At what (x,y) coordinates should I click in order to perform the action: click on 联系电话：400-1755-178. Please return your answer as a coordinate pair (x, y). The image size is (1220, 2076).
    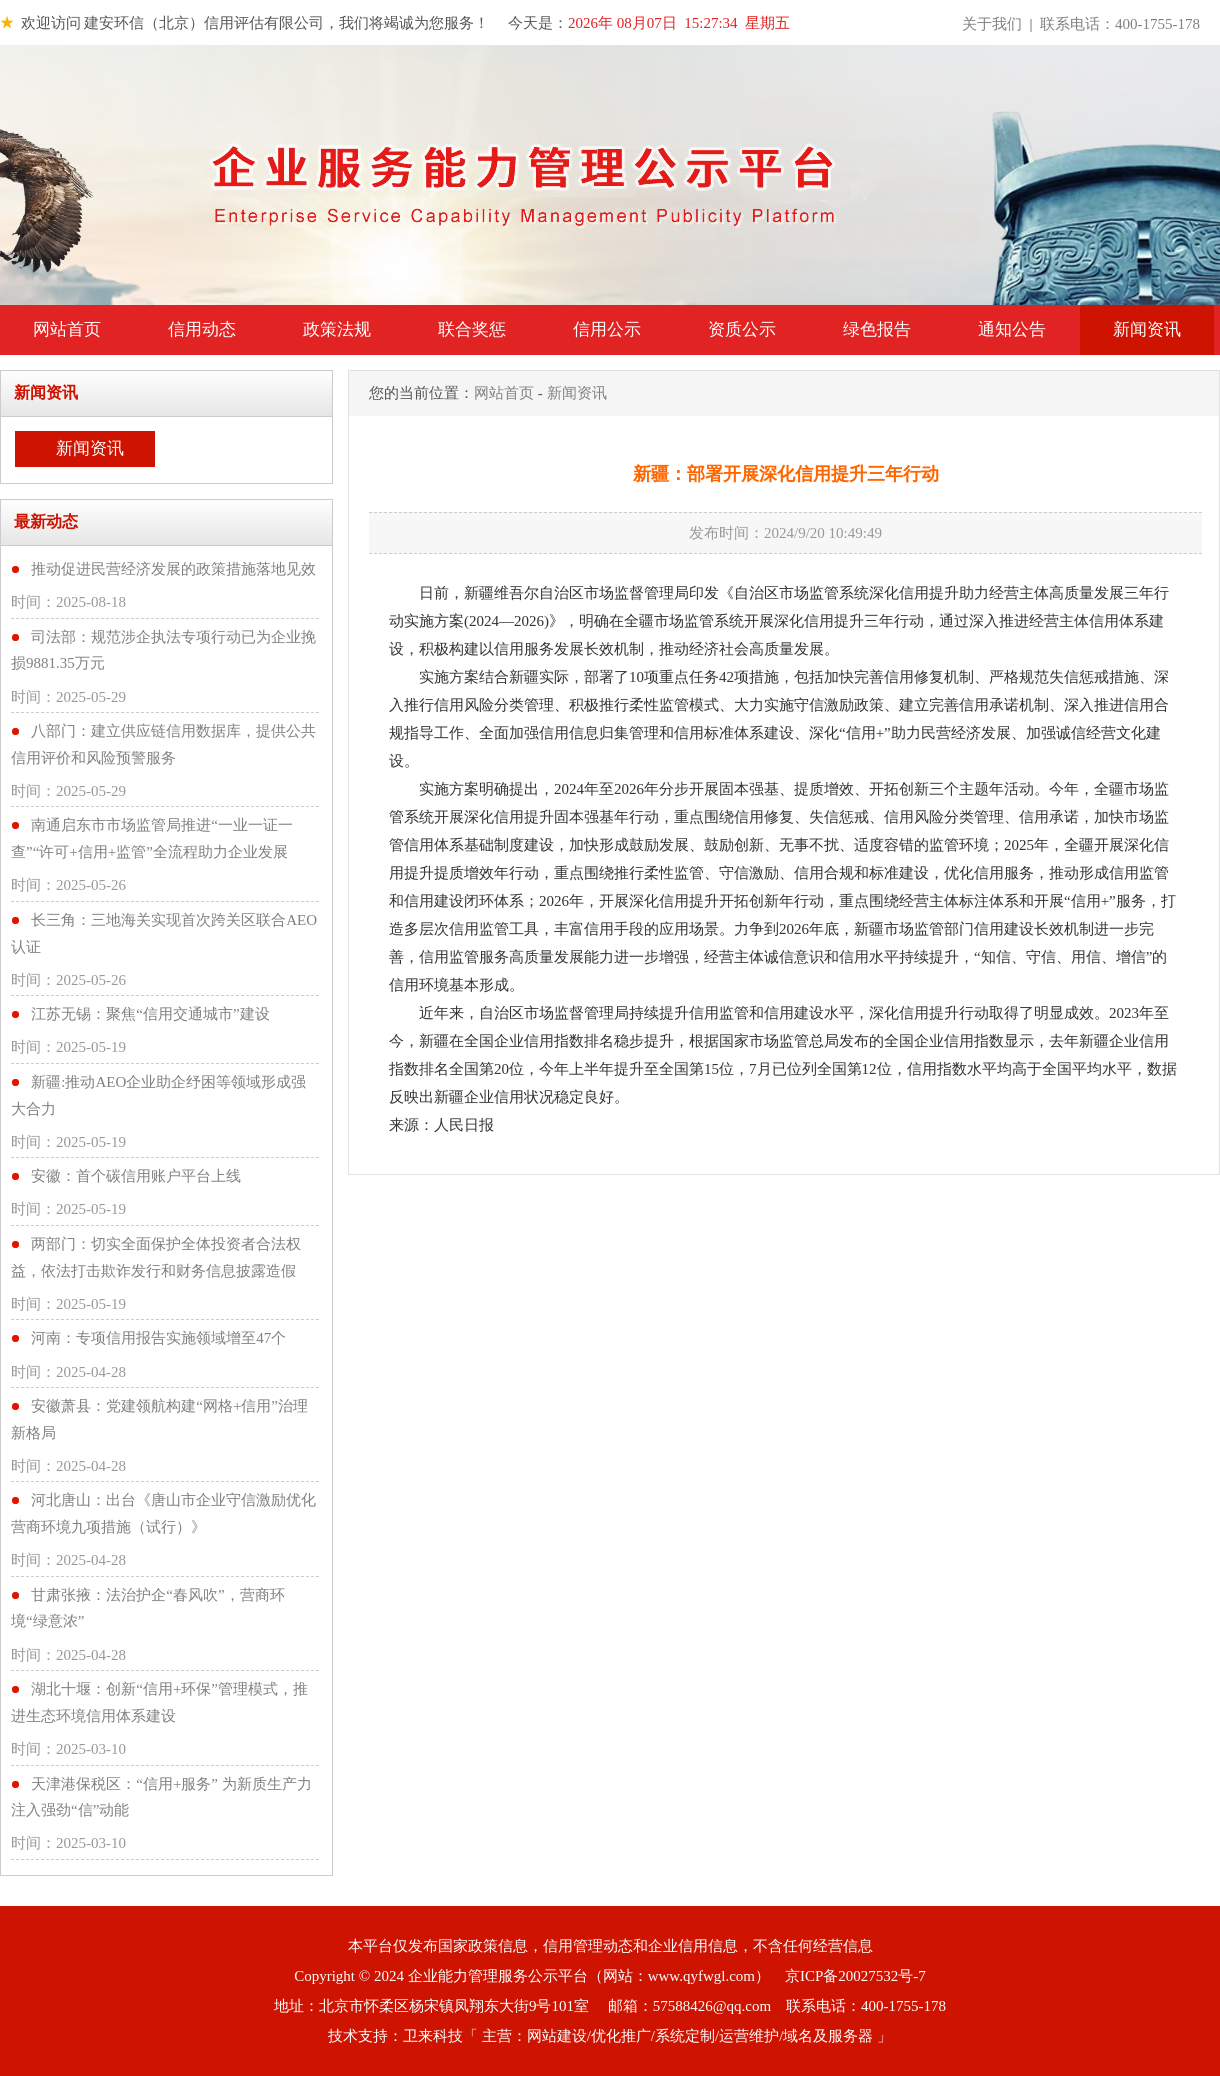
    Looking at the image, I should click on (1120, 24).